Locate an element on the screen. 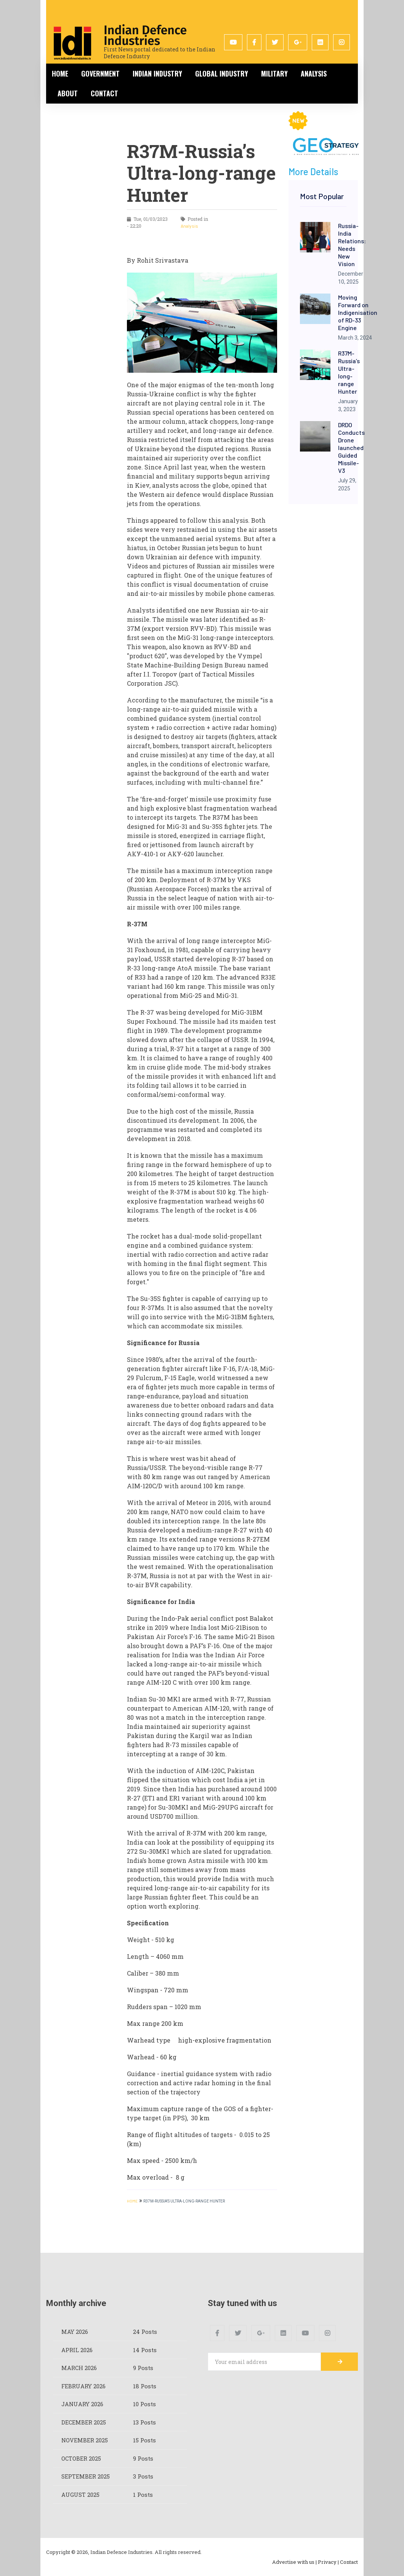  March 2026 is located at coordinates (79, 2368).